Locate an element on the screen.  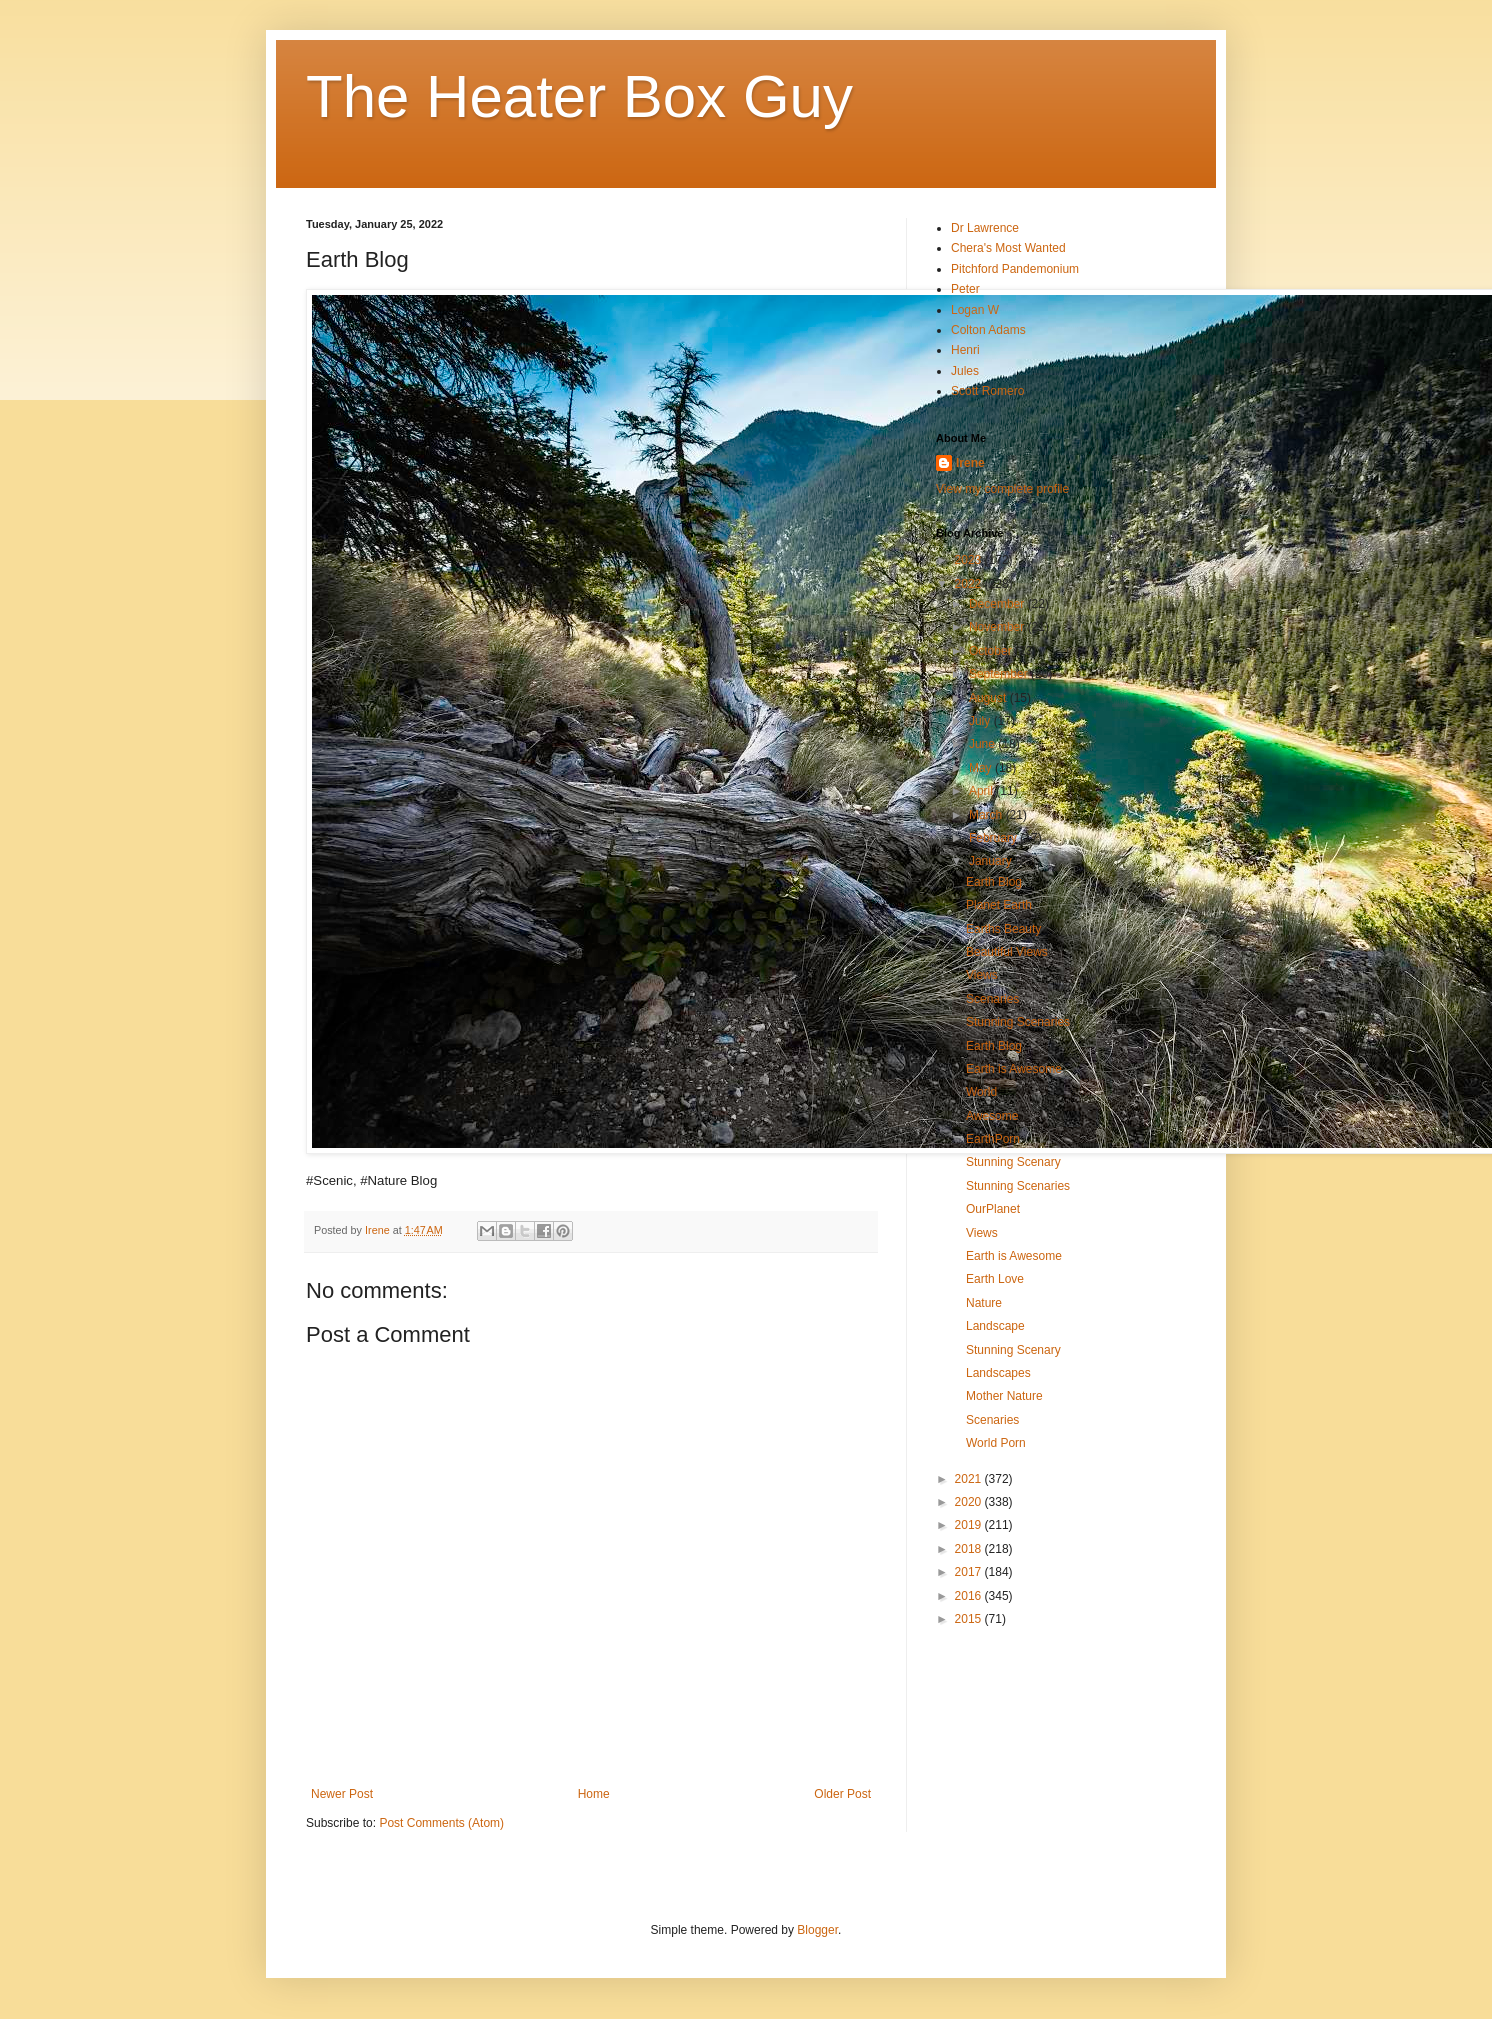
Jules is located at coordinates (965, 371).